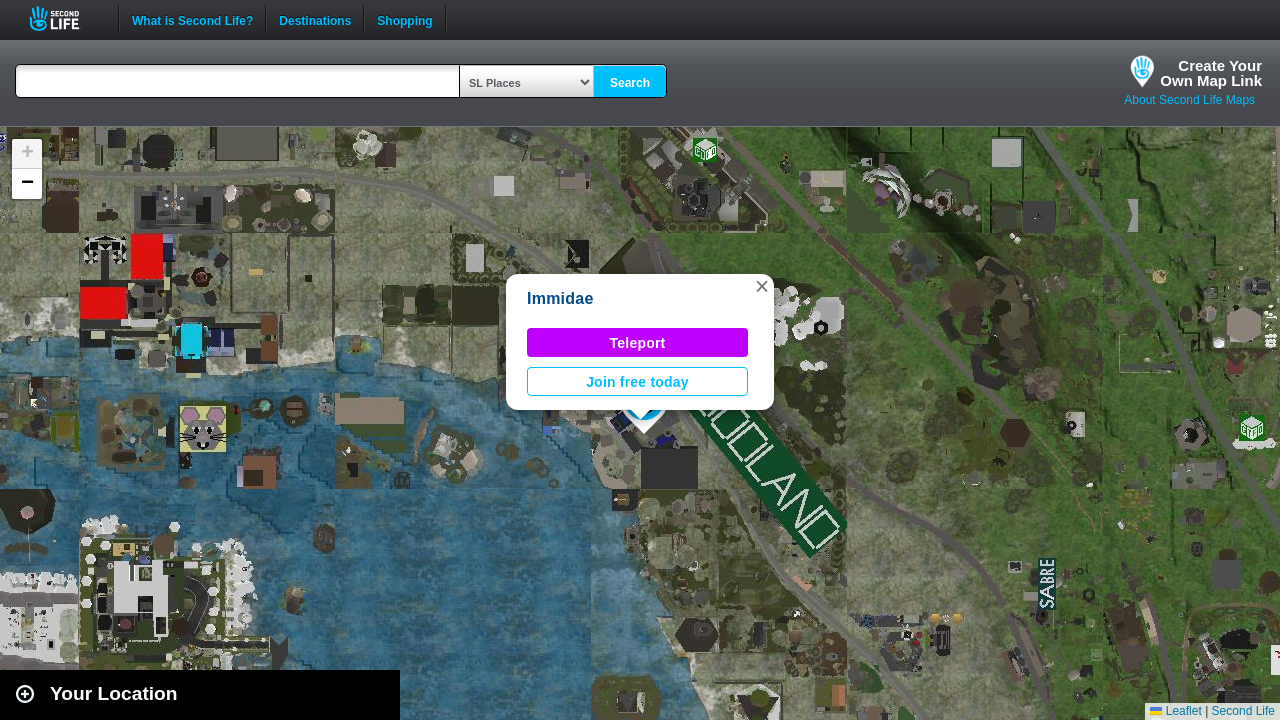 The width and height of the screenshot is (1280, 720). What do you see at coordinates (638, 343) in the screenshot?
I see `Teleport` at bounding box center [638, 343].